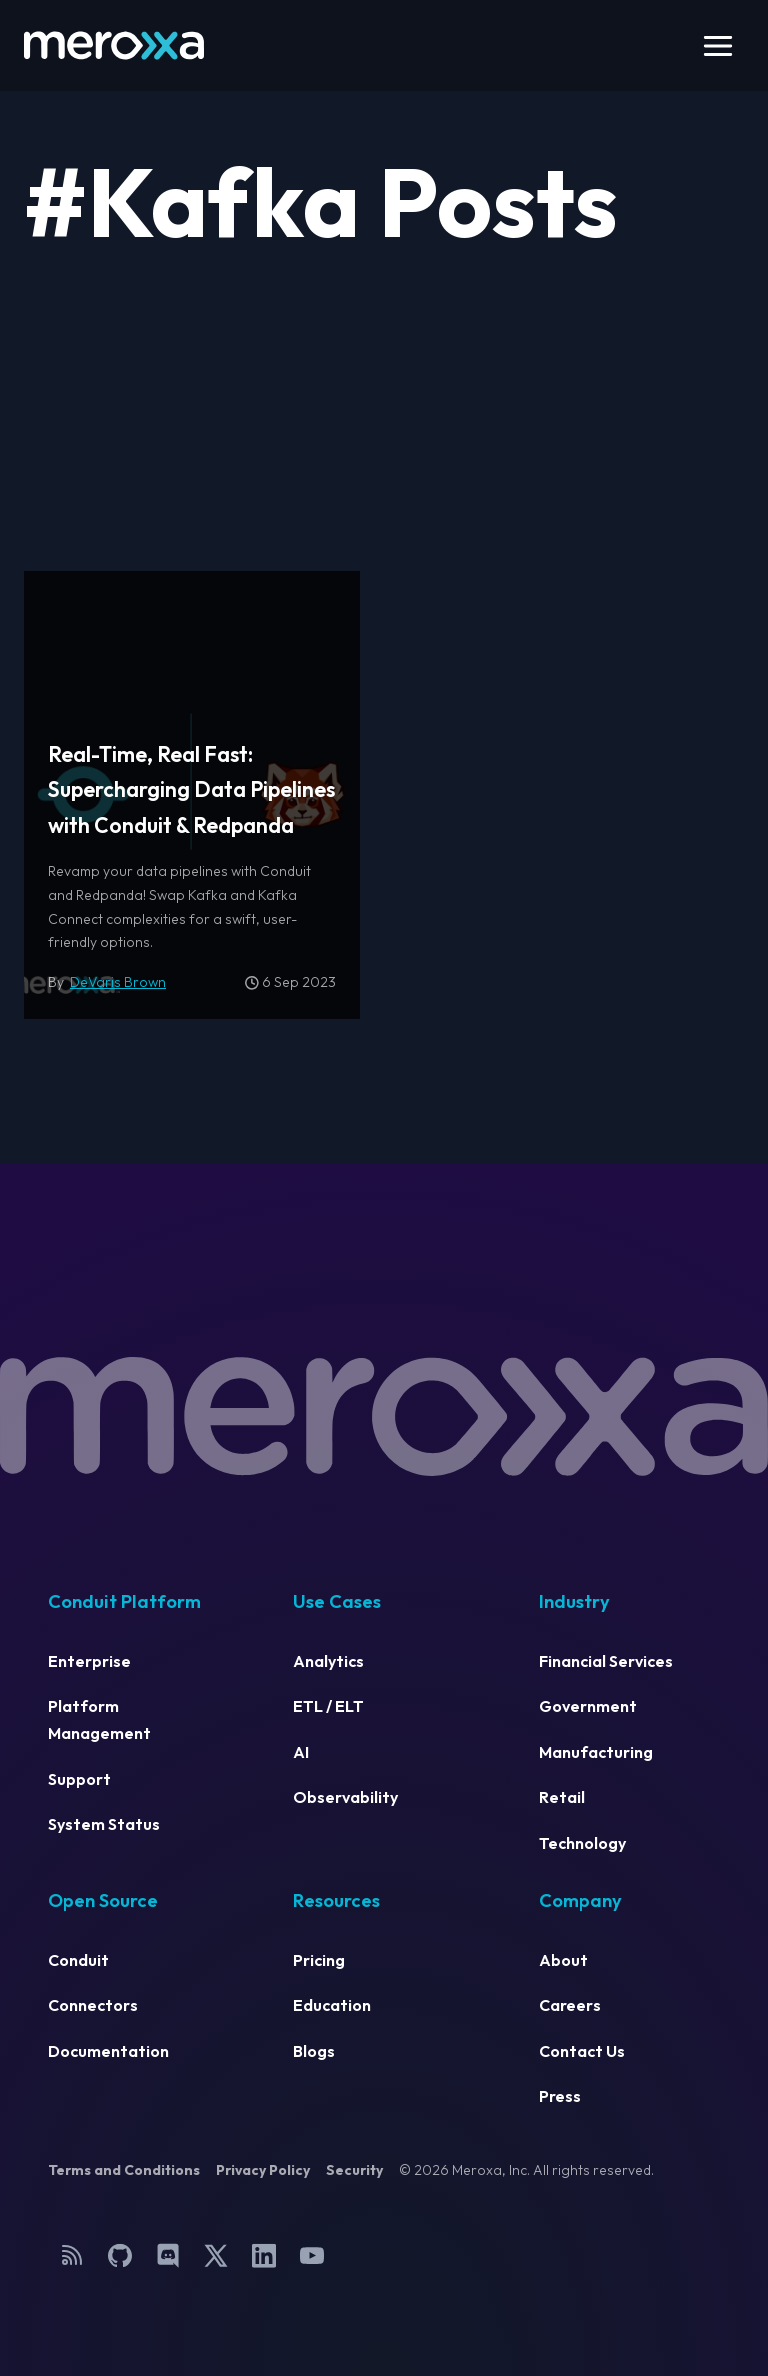  Describe the element at coordinates (560, 2096) in the screenshot. I see `Press` at that location.